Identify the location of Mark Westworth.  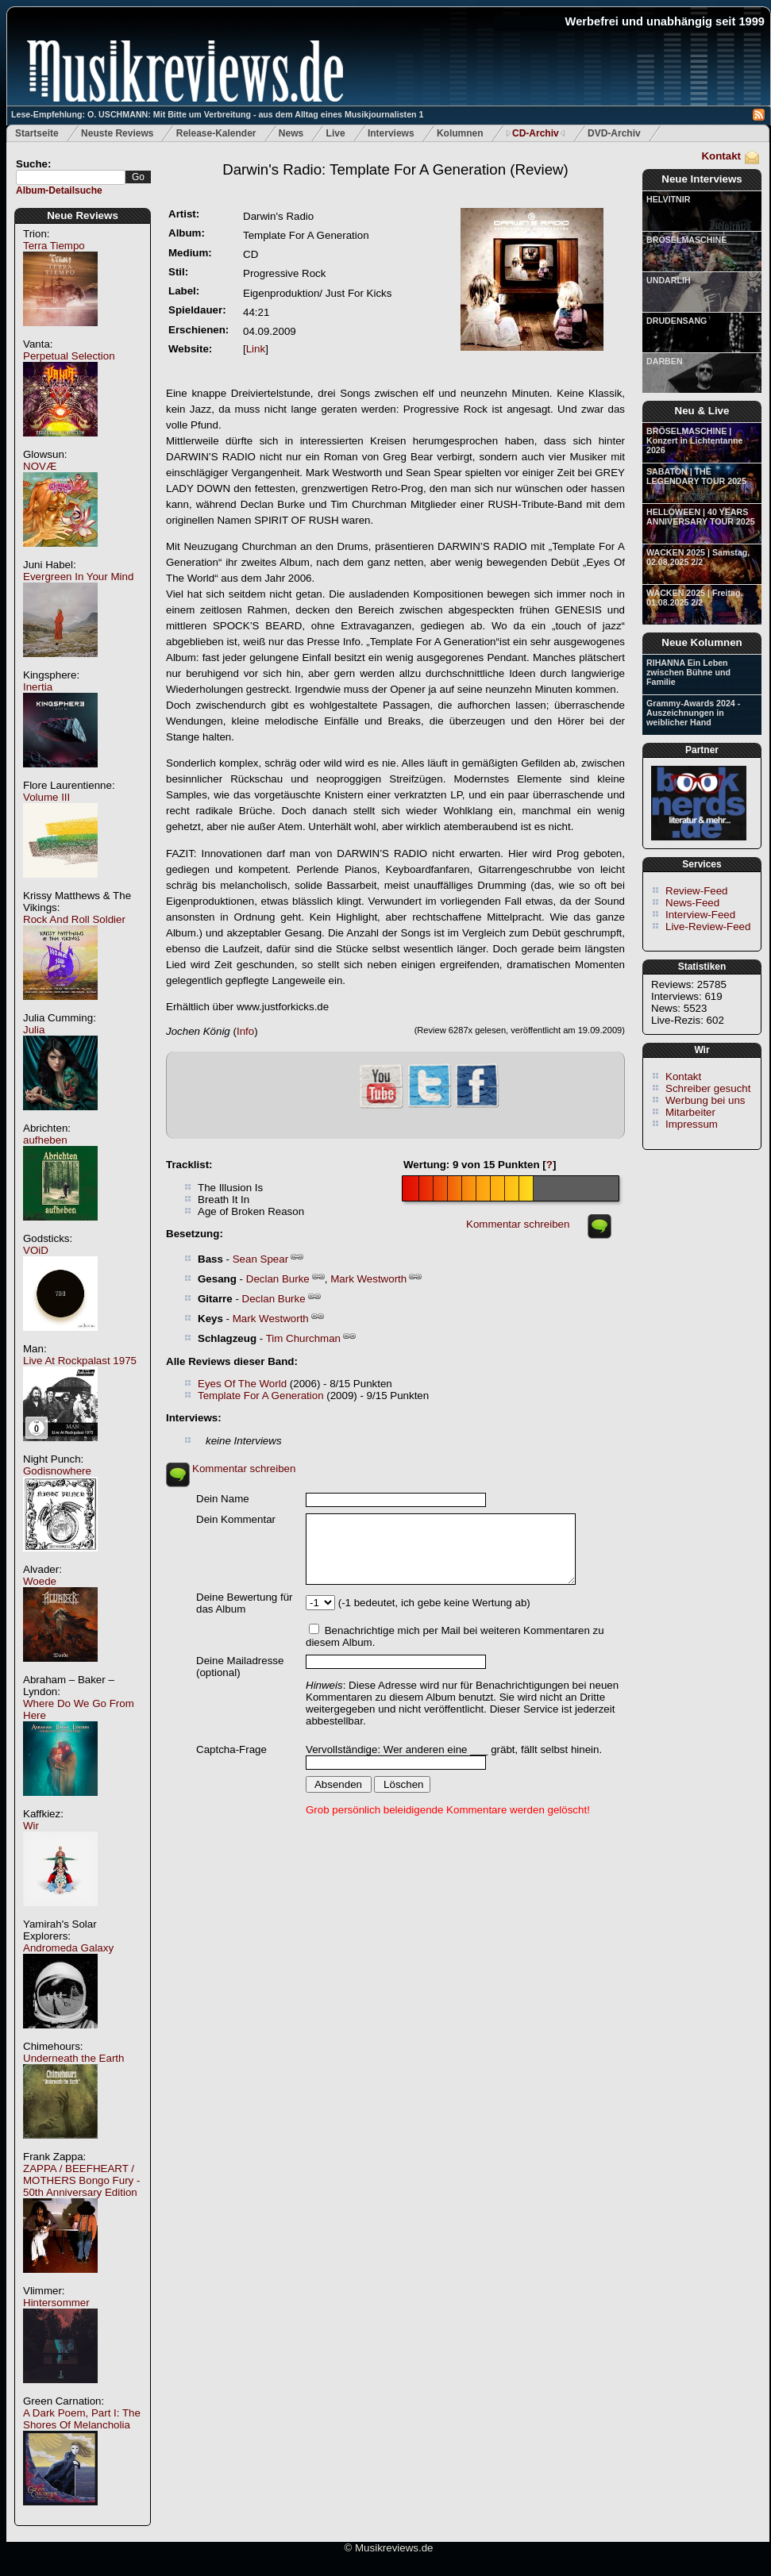
(368, 1279).